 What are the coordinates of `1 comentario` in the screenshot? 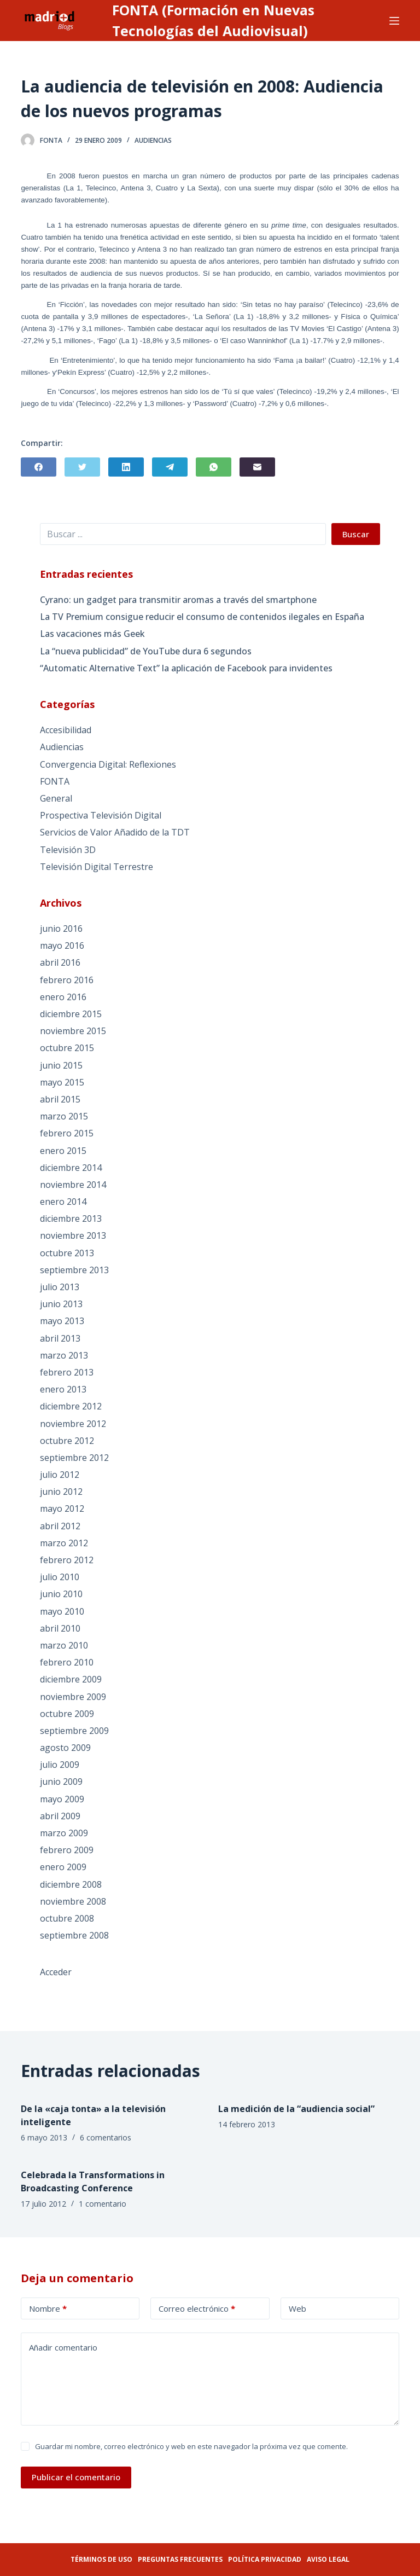 It's located at (102, 2203).